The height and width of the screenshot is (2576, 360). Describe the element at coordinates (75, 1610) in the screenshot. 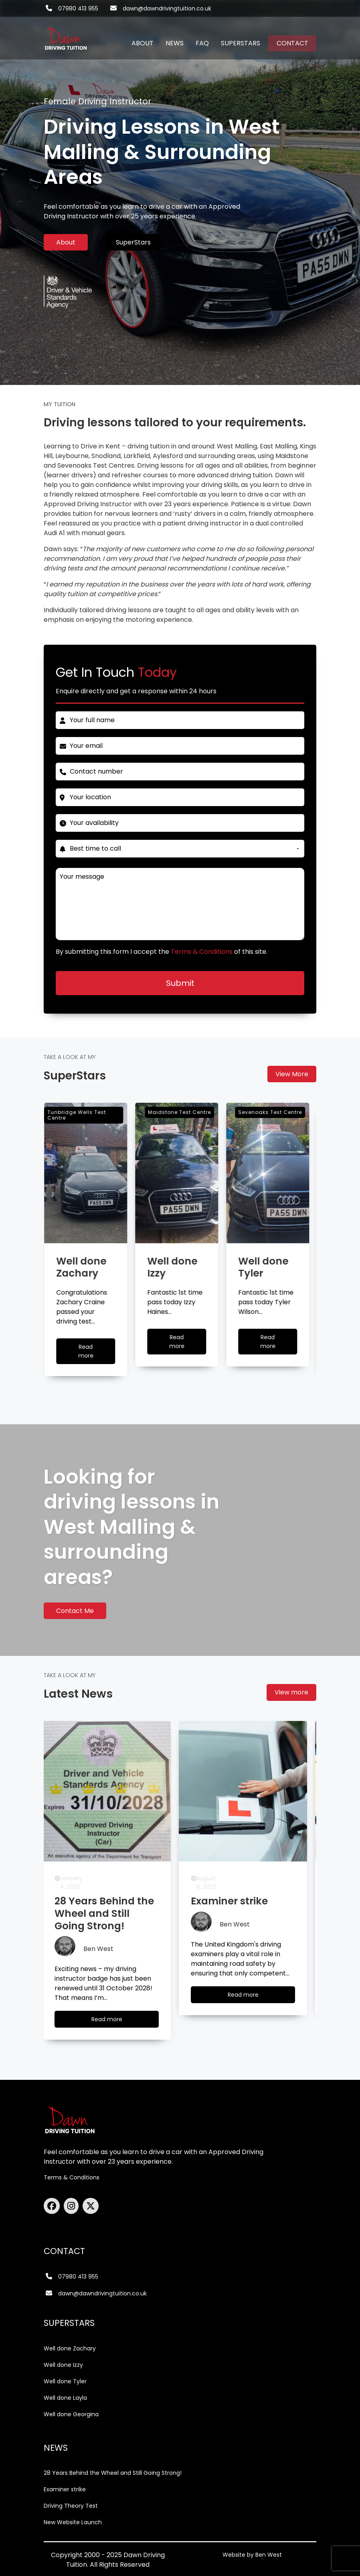

I see `Contact Me` at that location.